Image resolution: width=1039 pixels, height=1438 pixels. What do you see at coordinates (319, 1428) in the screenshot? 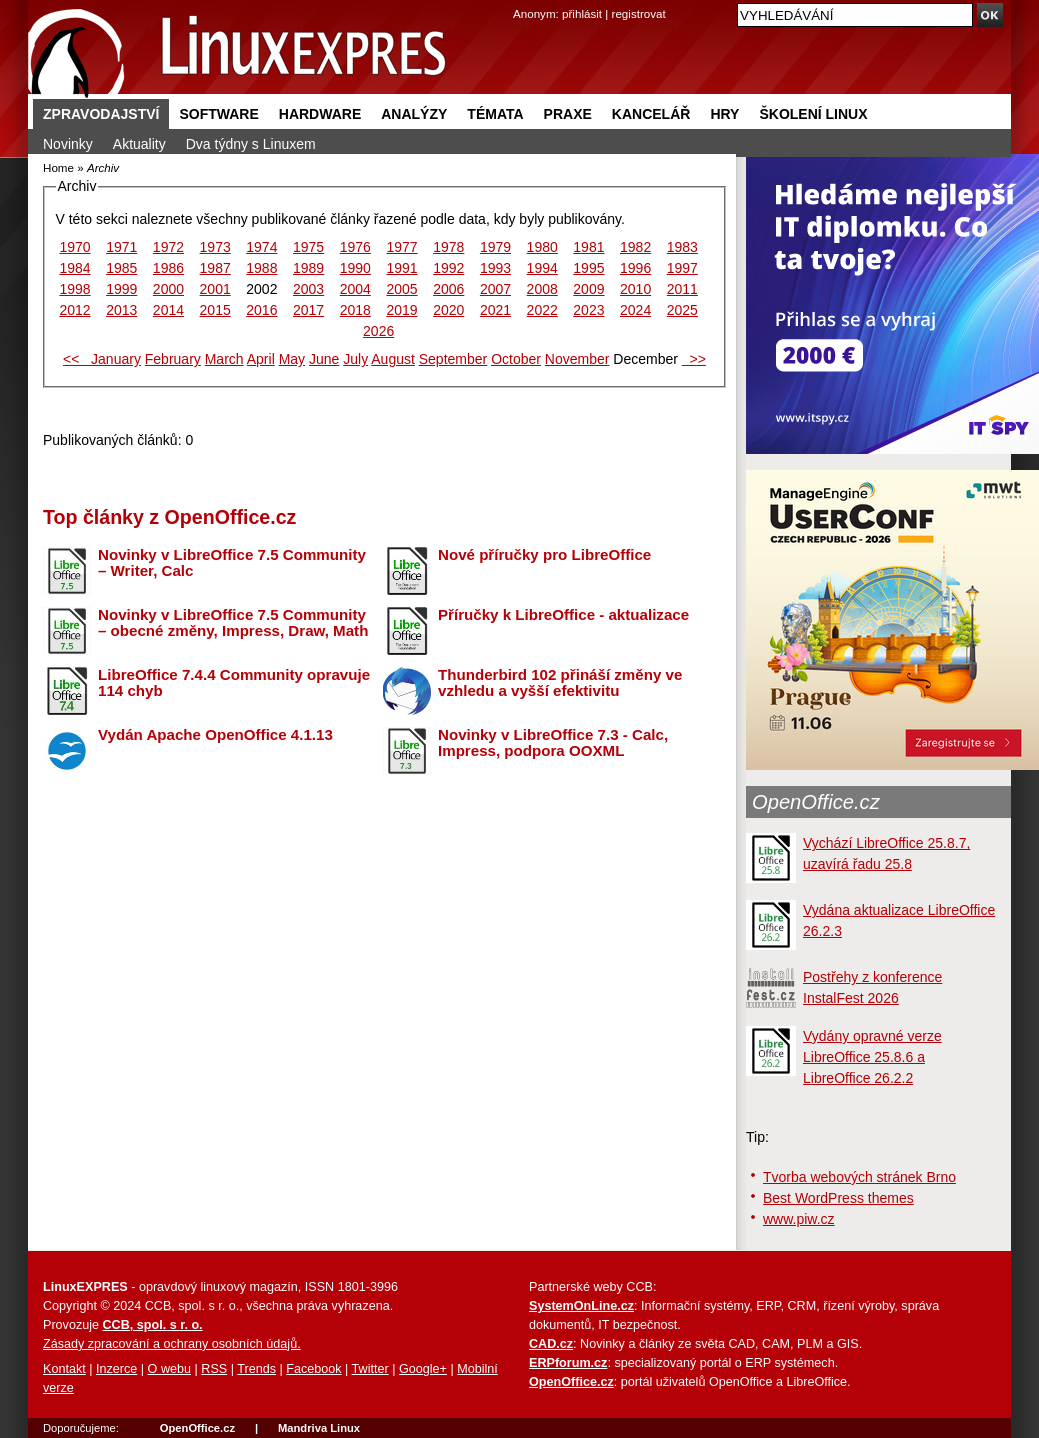
I see `Mandriva Linux` at bounding box center [319, 1428].